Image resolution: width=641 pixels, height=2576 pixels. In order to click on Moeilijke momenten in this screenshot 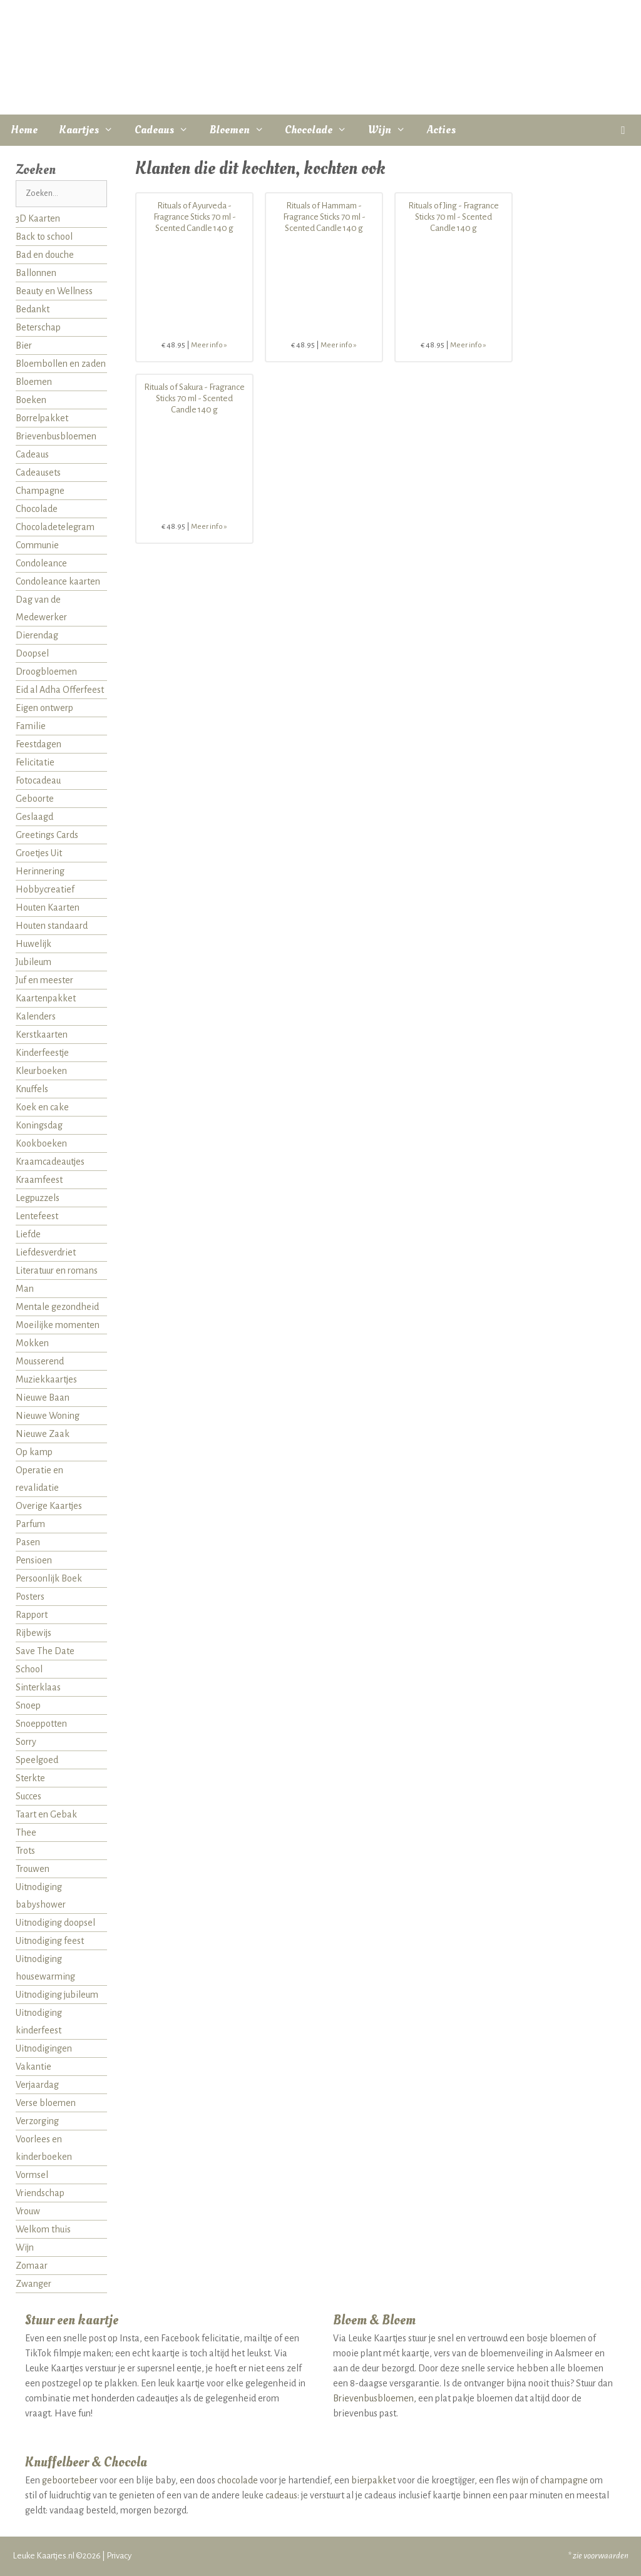, I will do `click(58, 1325)`.